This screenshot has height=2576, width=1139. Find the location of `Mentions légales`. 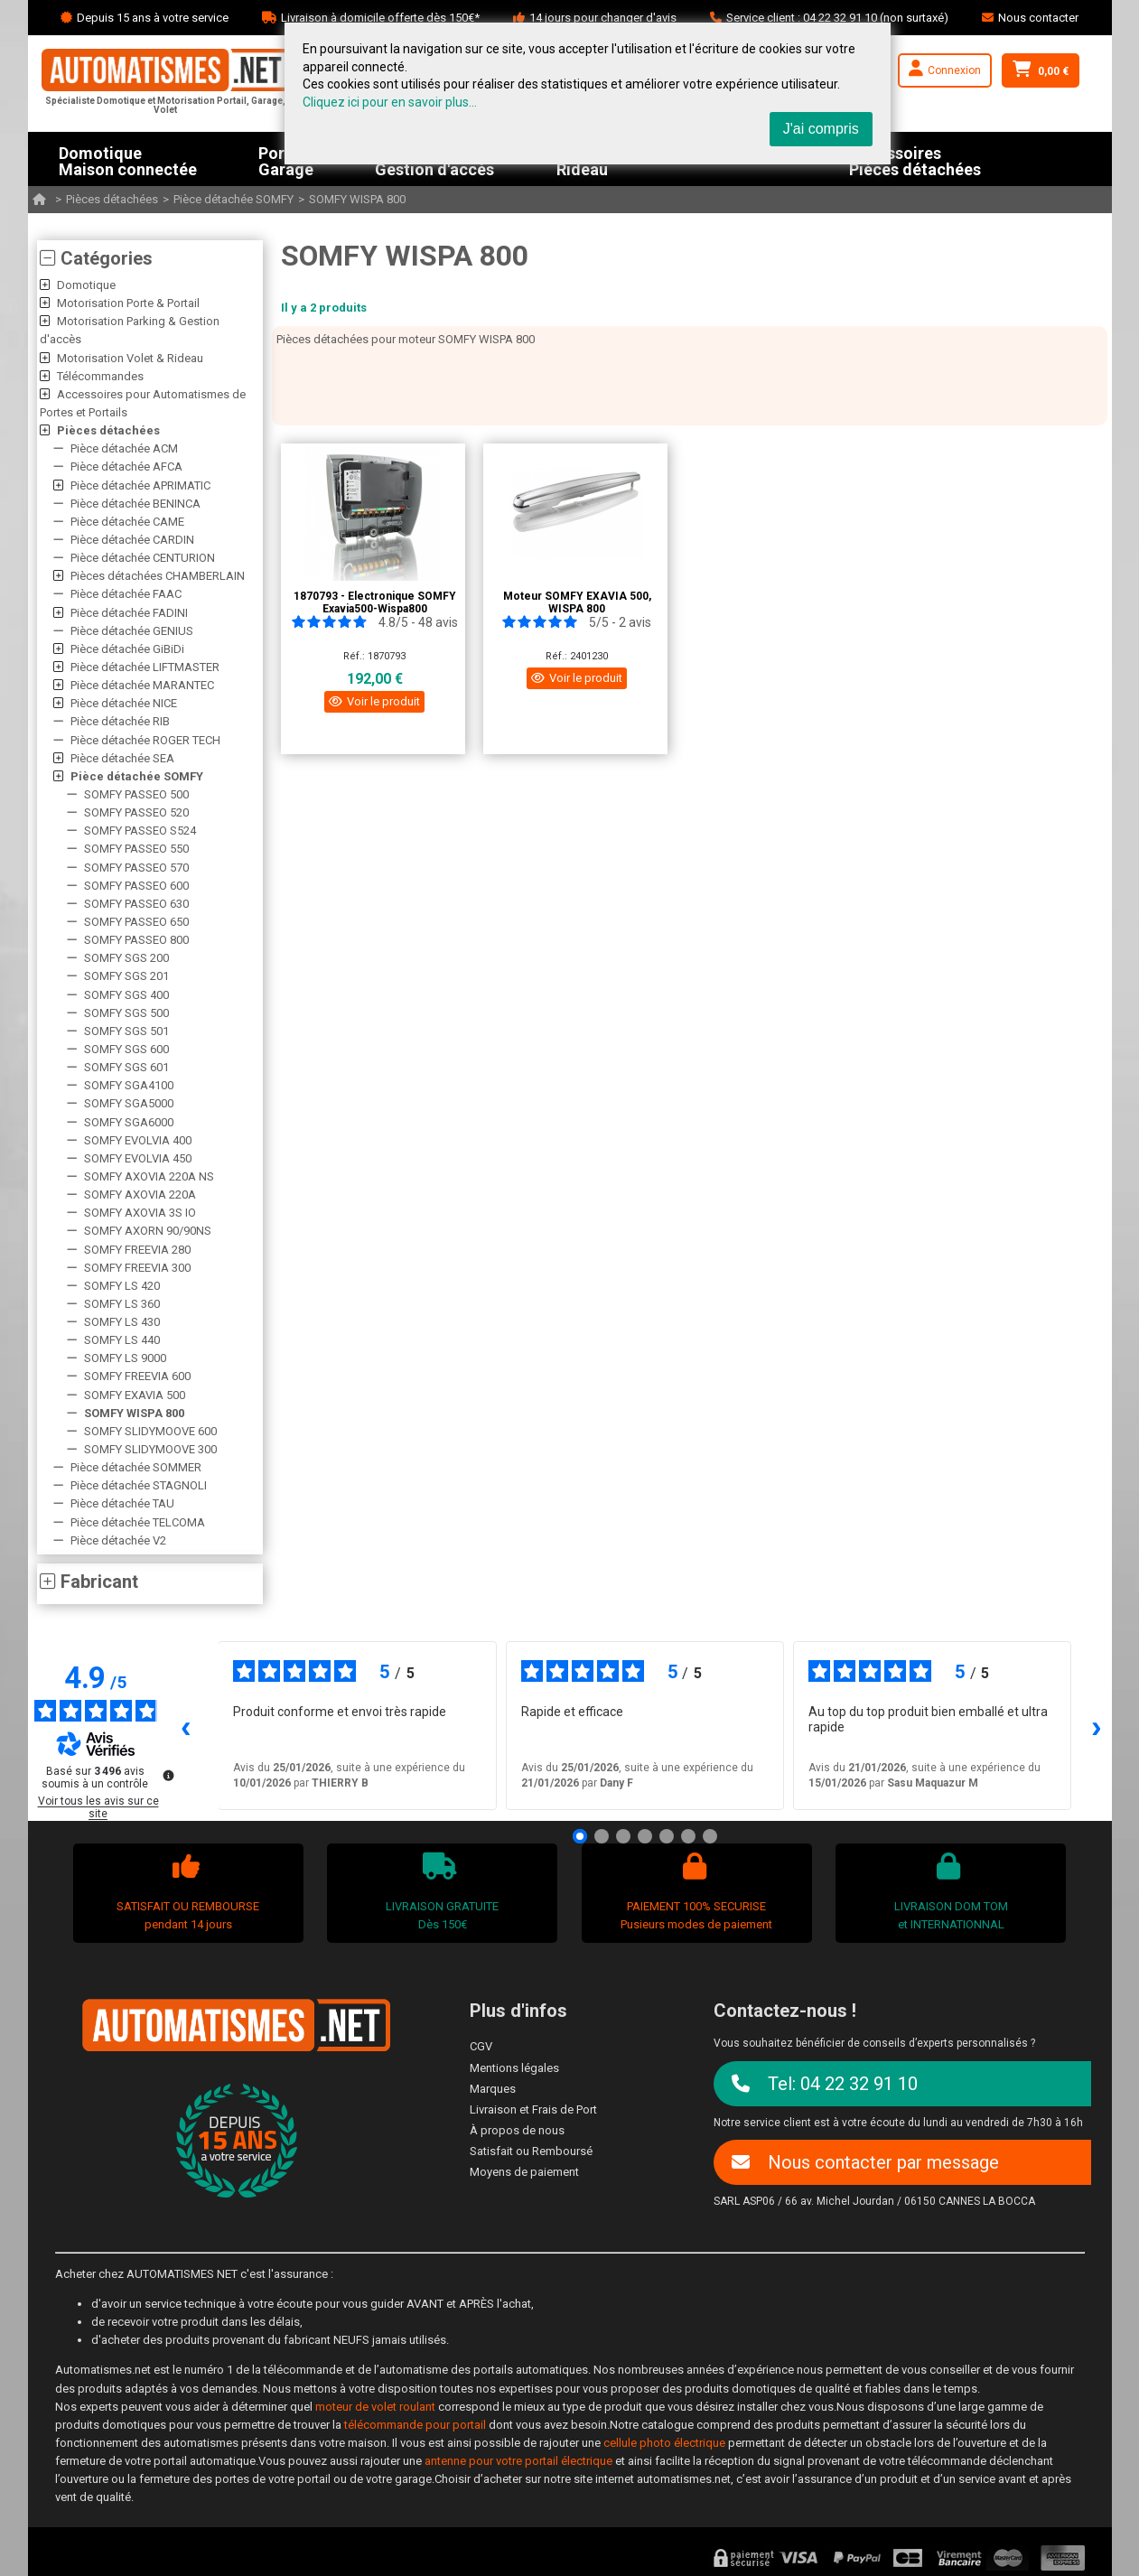

Mentions légales is located at coordinates (514, 2068).